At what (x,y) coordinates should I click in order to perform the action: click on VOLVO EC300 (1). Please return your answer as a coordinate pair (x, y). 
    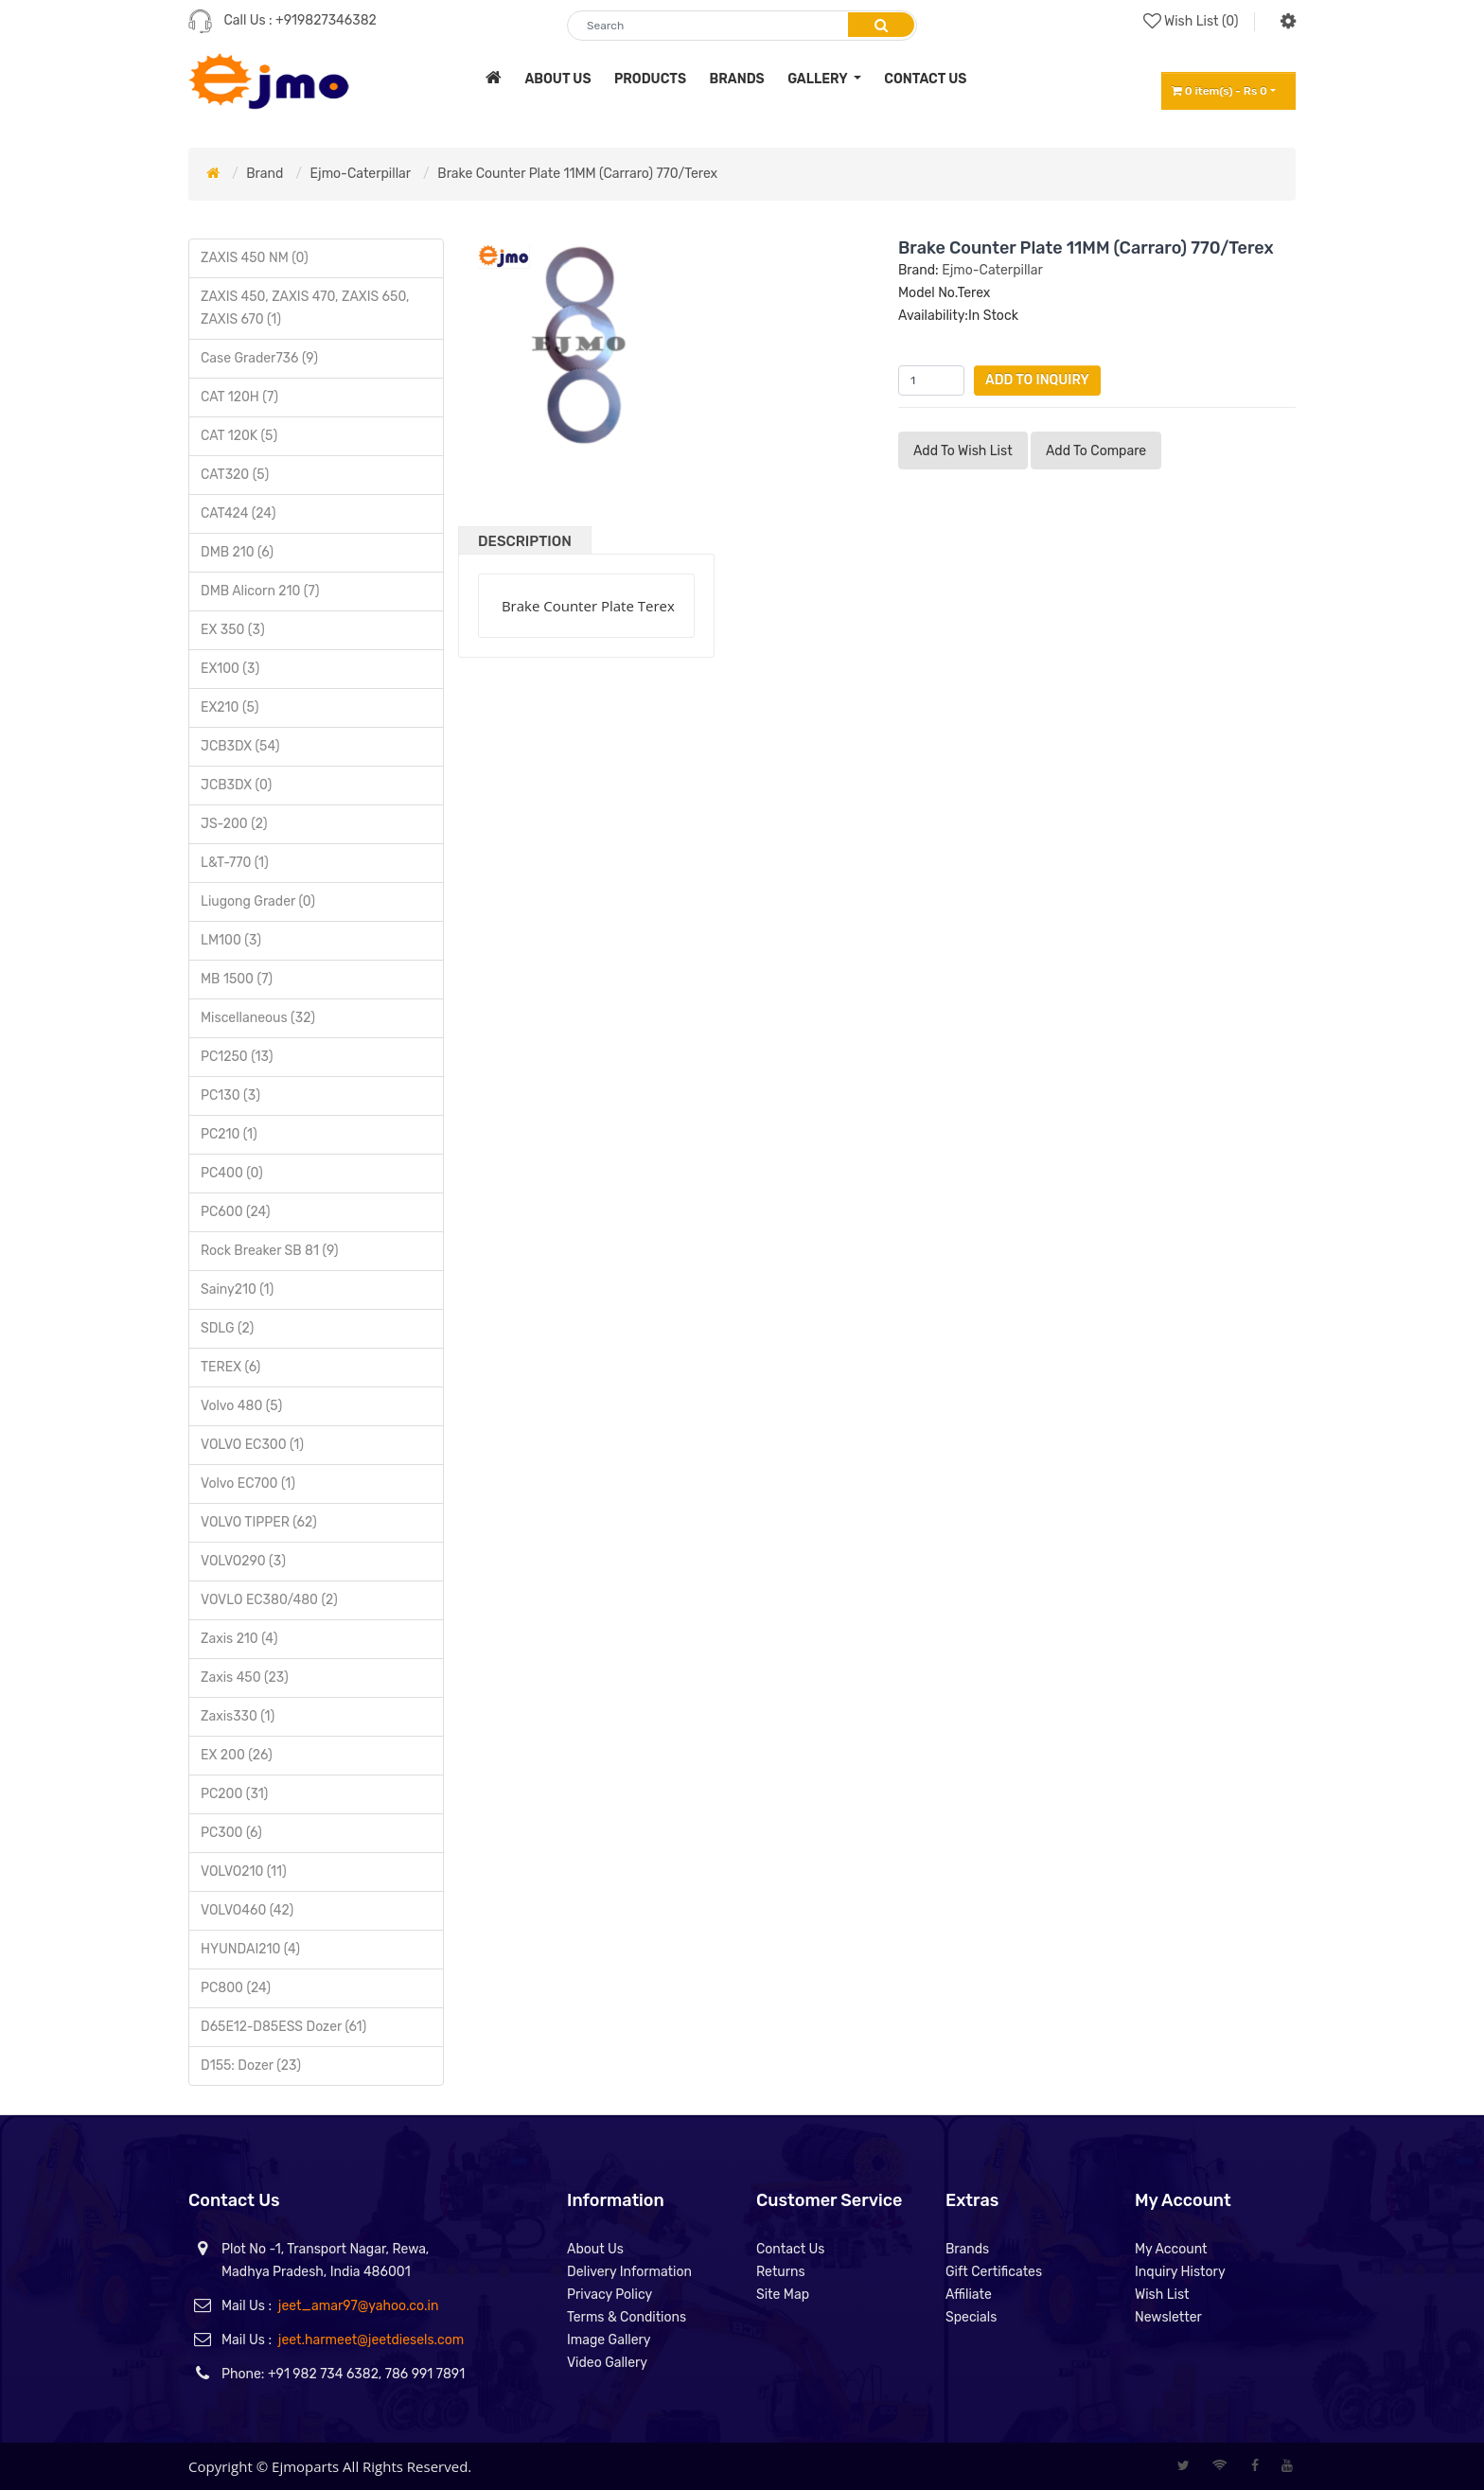
    Looking at the image, I should click on (252, 1445).